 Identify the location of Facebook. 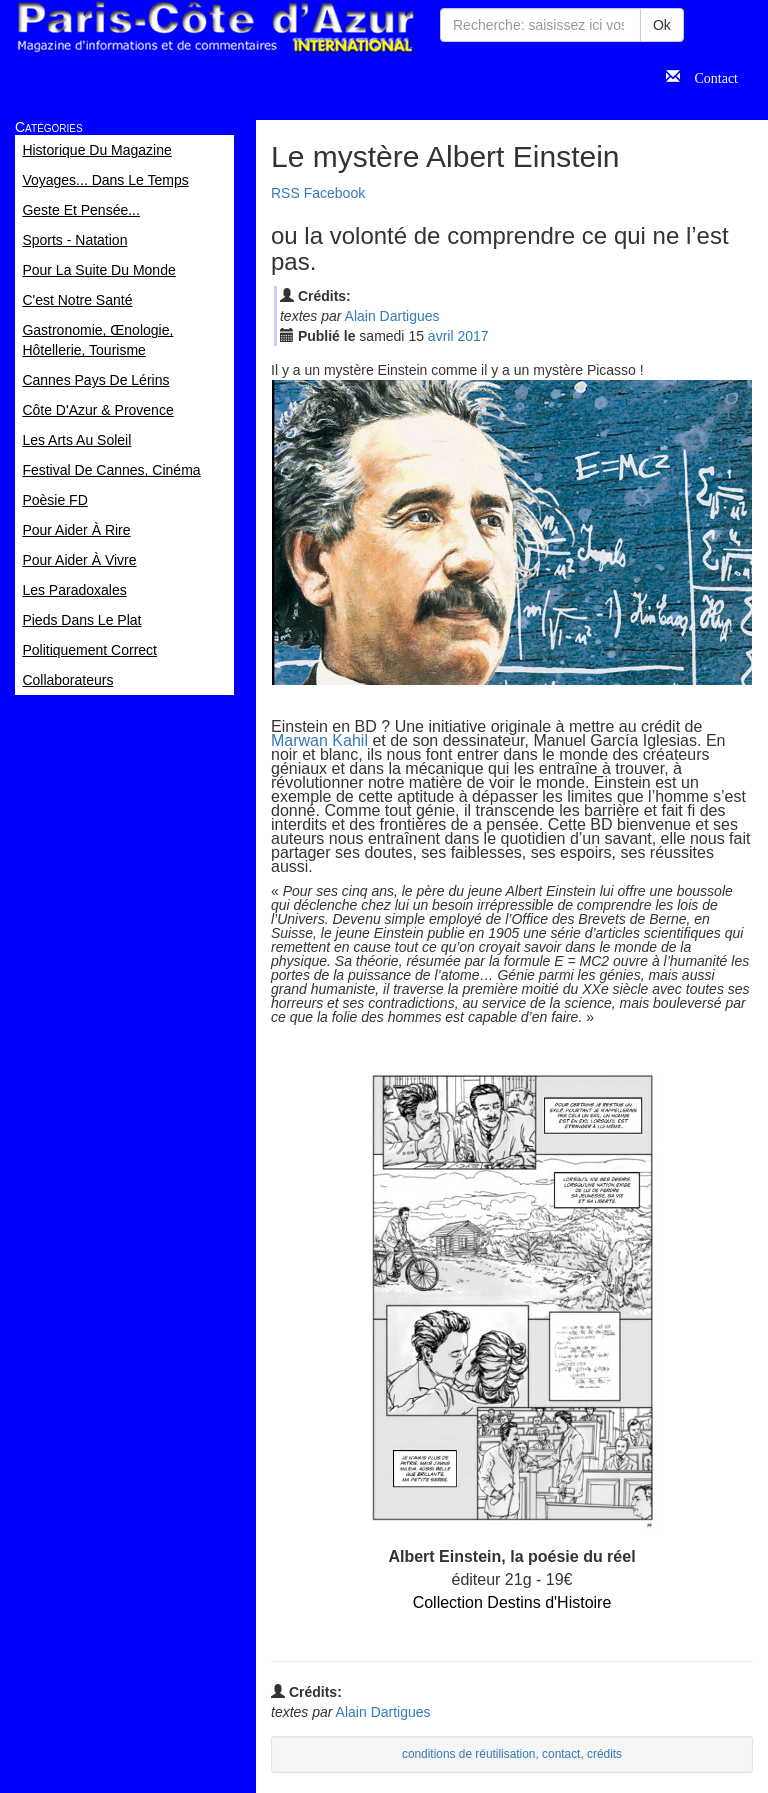
(334, 193).